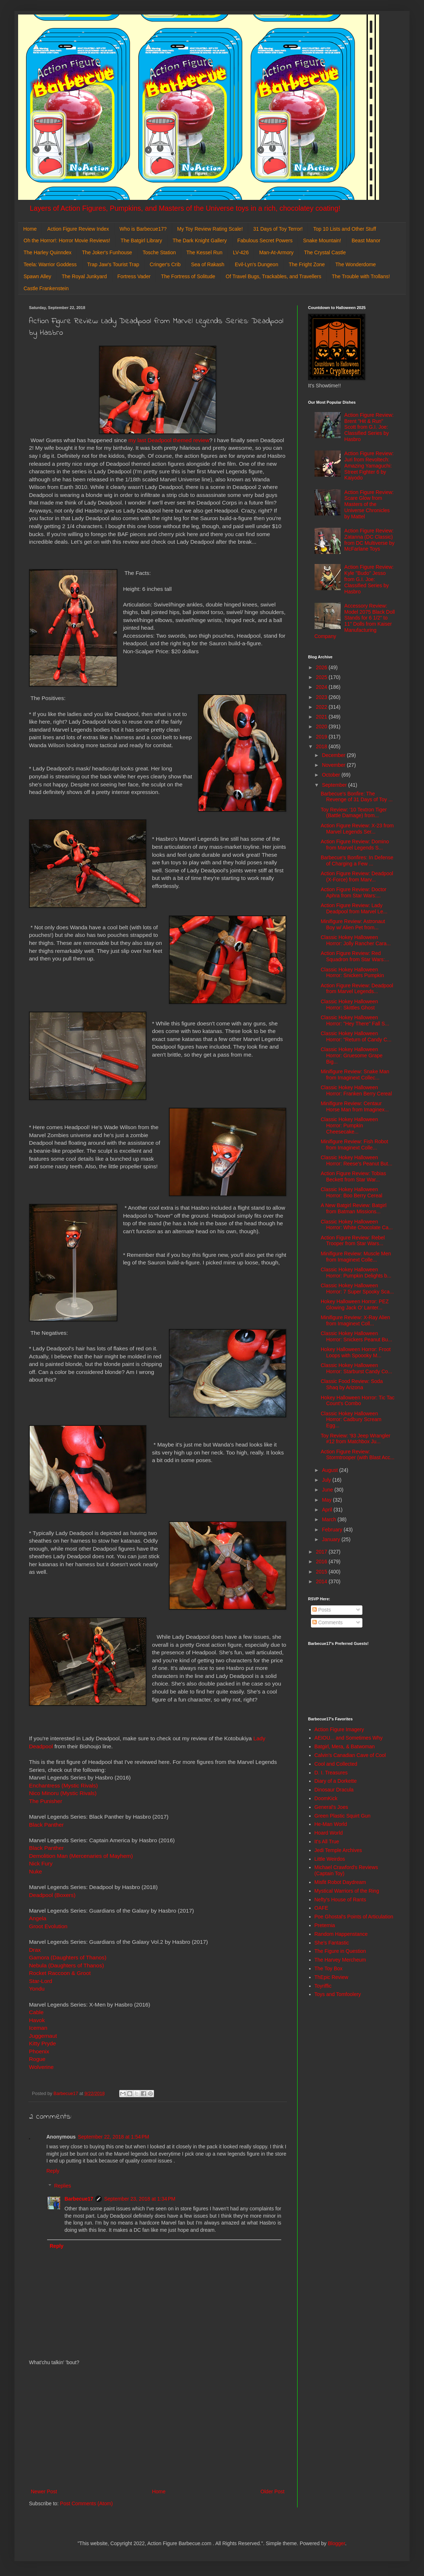  I want to click on The Harley Quinndex, so click(47, 252).